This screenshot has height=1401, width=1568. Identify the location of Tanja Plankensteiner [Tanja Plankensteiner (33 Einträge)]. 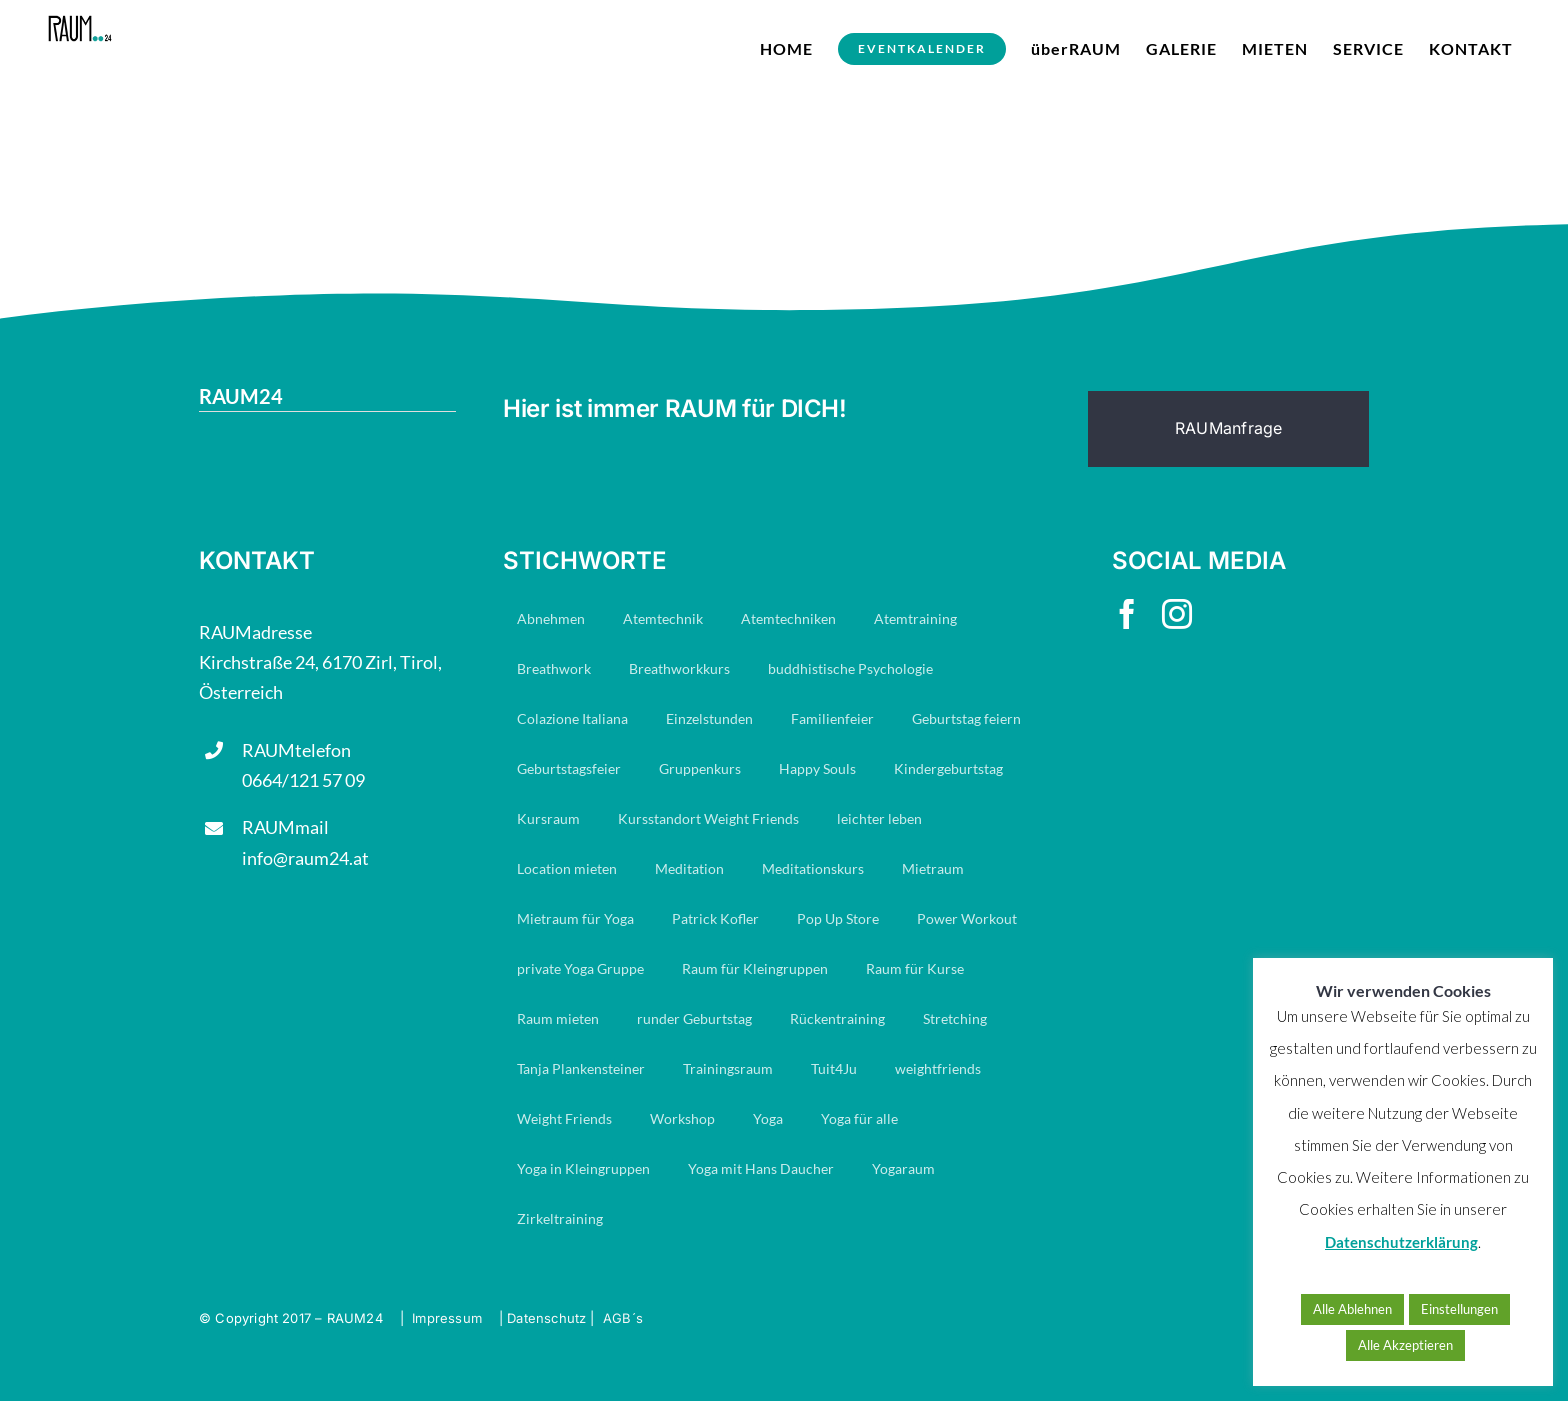
(581, 1068).